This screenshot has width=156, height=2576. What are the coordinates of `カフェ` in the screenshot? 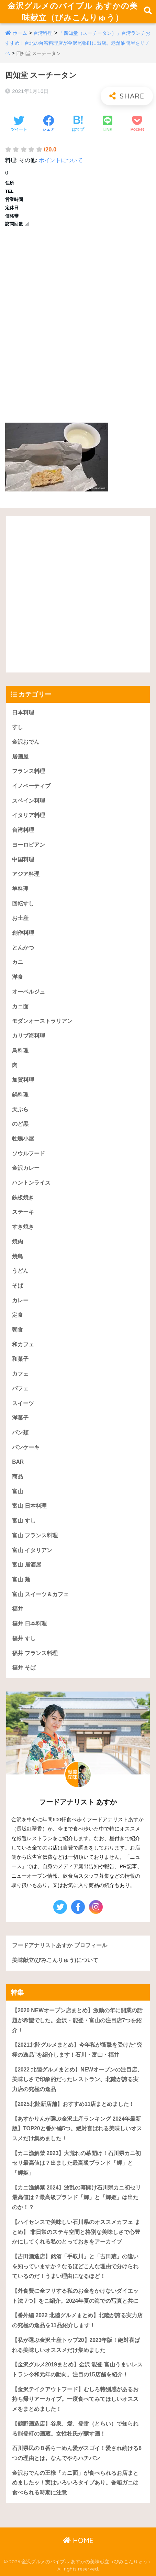 It's located at (20, 1374).